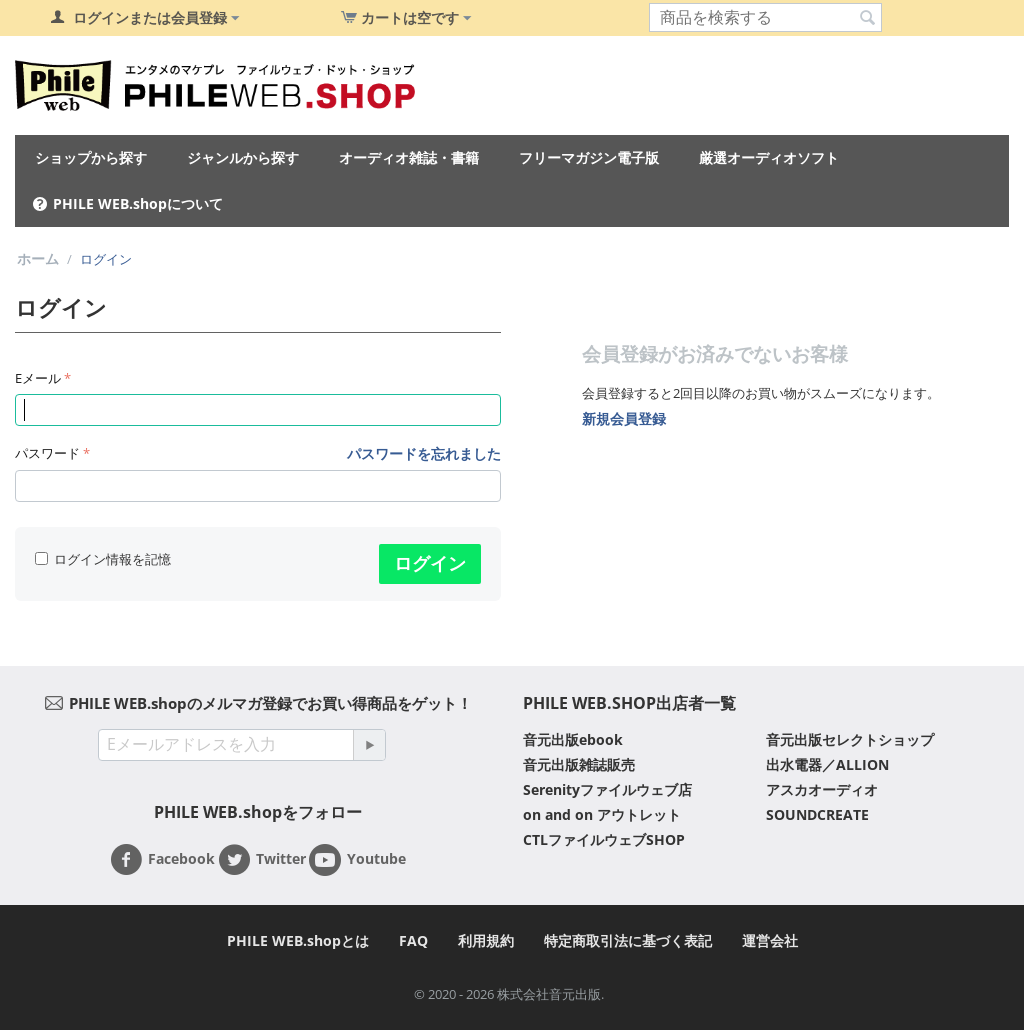  Describe the element at coordinates (38, 378) in the screenshot. I see `Eメール` at that location.